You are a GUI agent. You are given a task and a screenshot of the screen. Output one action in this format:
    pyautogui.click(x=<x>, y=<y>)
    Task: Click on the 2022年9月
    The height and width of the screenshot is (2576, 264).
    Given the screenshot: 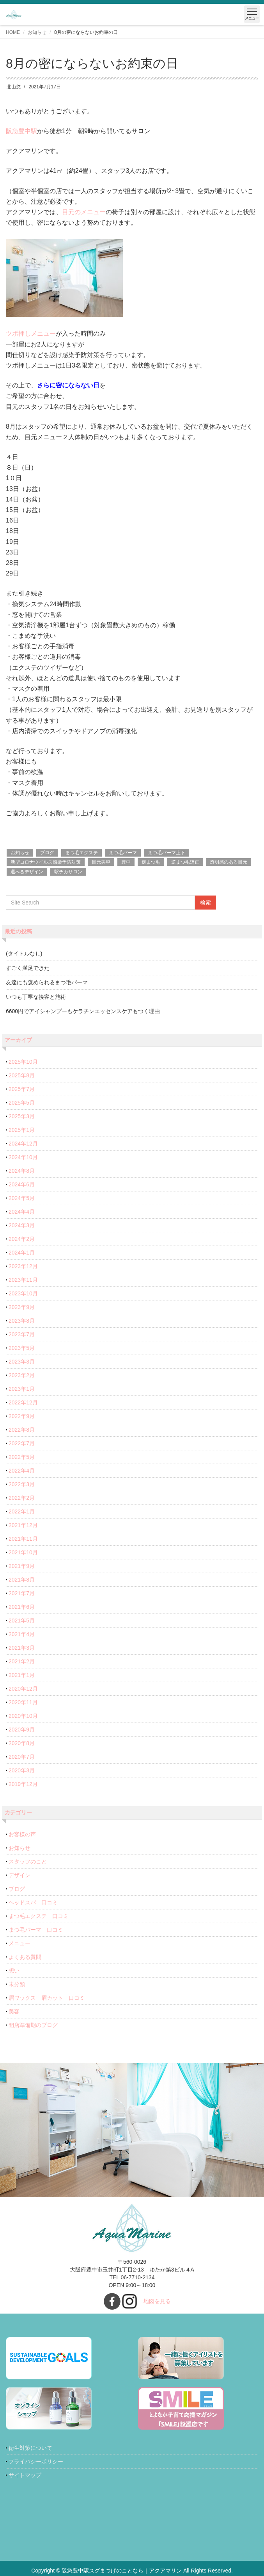 What is the action you would take?
    pyautogui.click(x=22, y=1416)
    